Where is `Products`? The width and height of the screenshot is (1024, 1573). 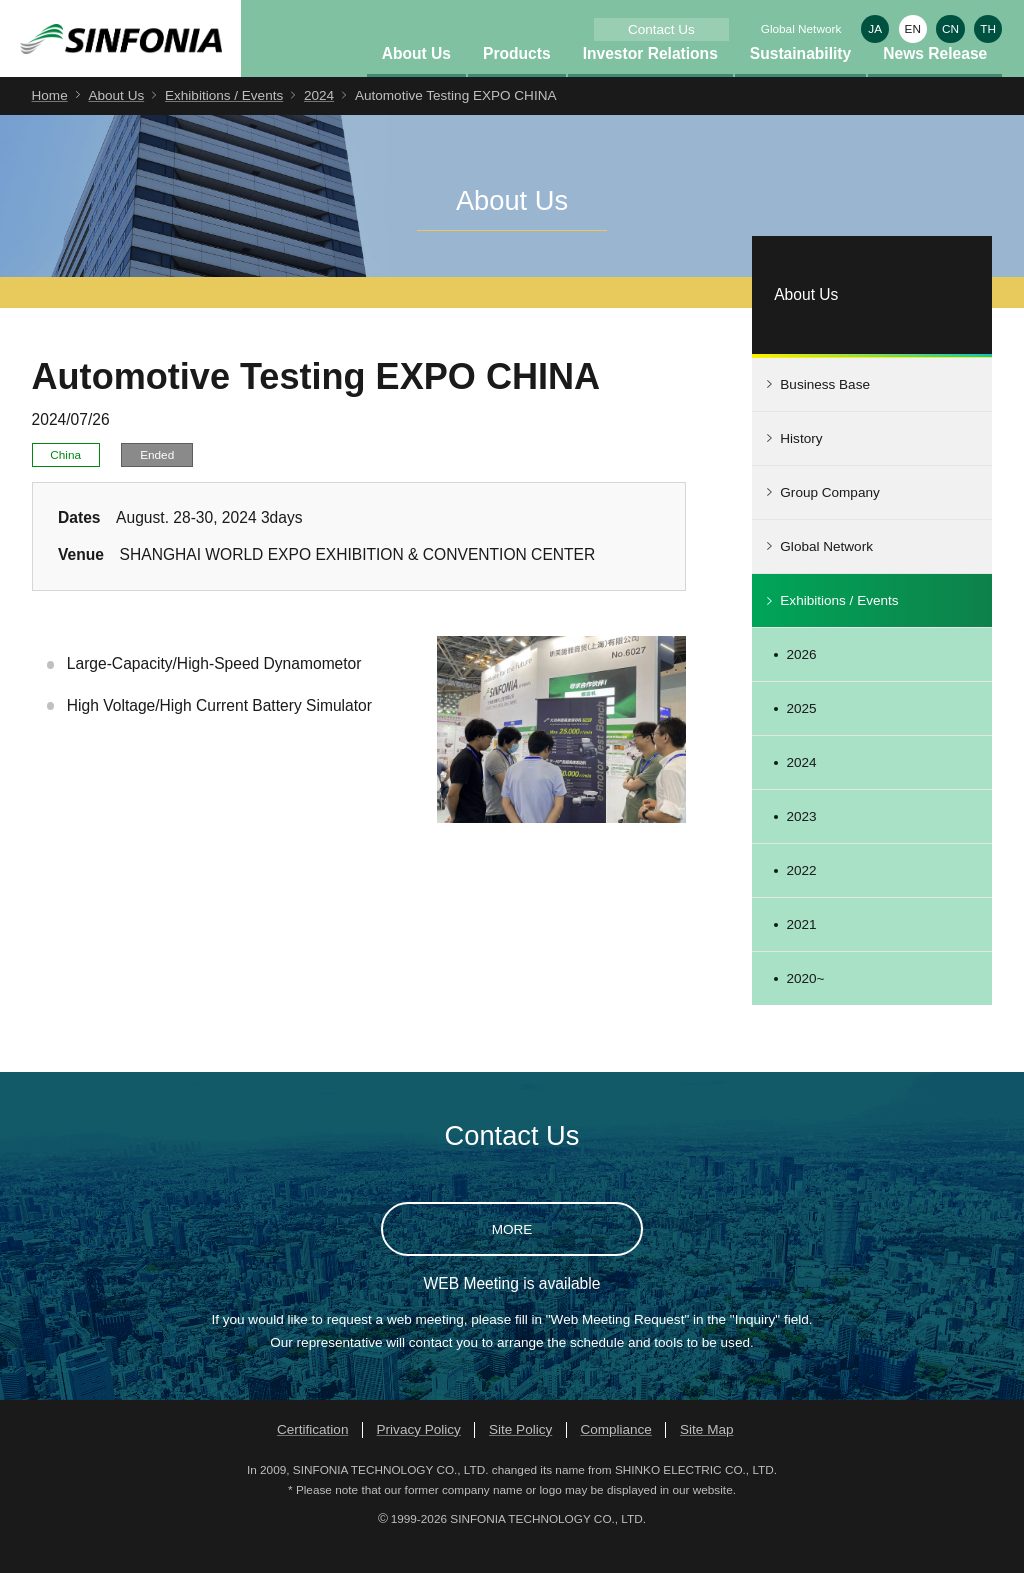 Products is located at coordinates (517, 80).